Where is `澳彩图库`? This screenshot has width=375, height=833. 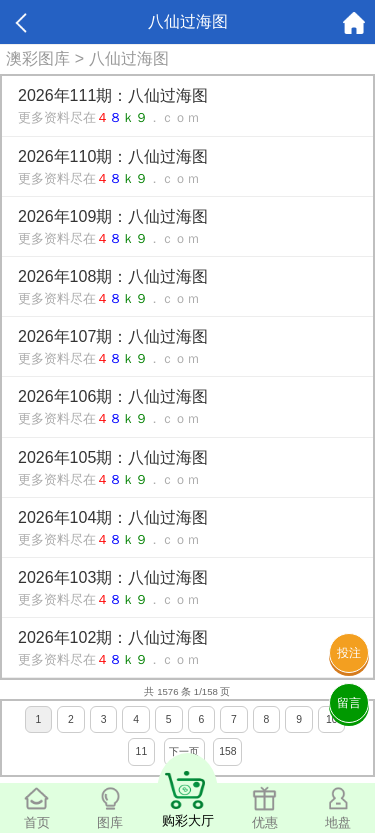
澳彩图库 is located at coordinates (38, 58).